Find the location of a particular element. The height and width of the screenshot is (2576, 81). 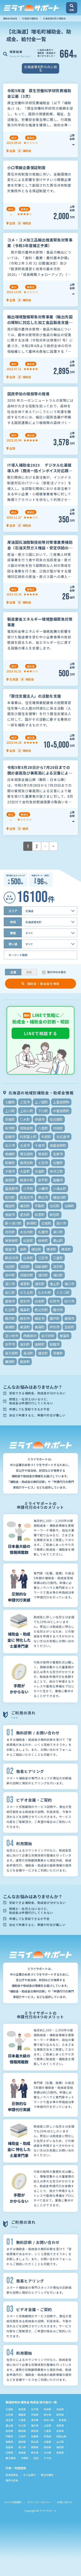

補助金 助成金 is located at coordinates (10, 18).